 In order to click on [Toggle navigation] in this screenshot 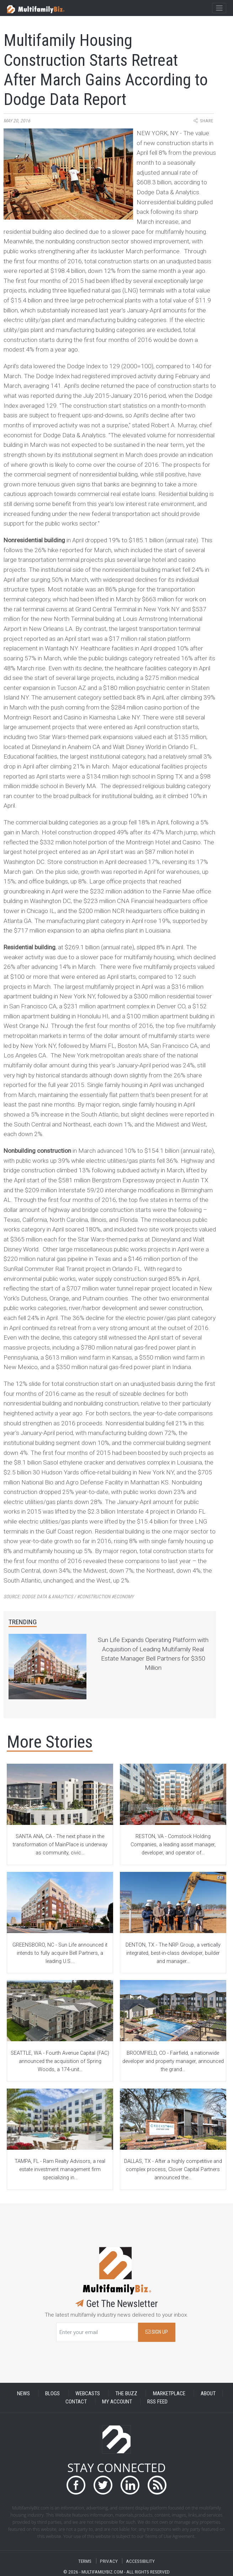, I will do `click(219, 8)`.